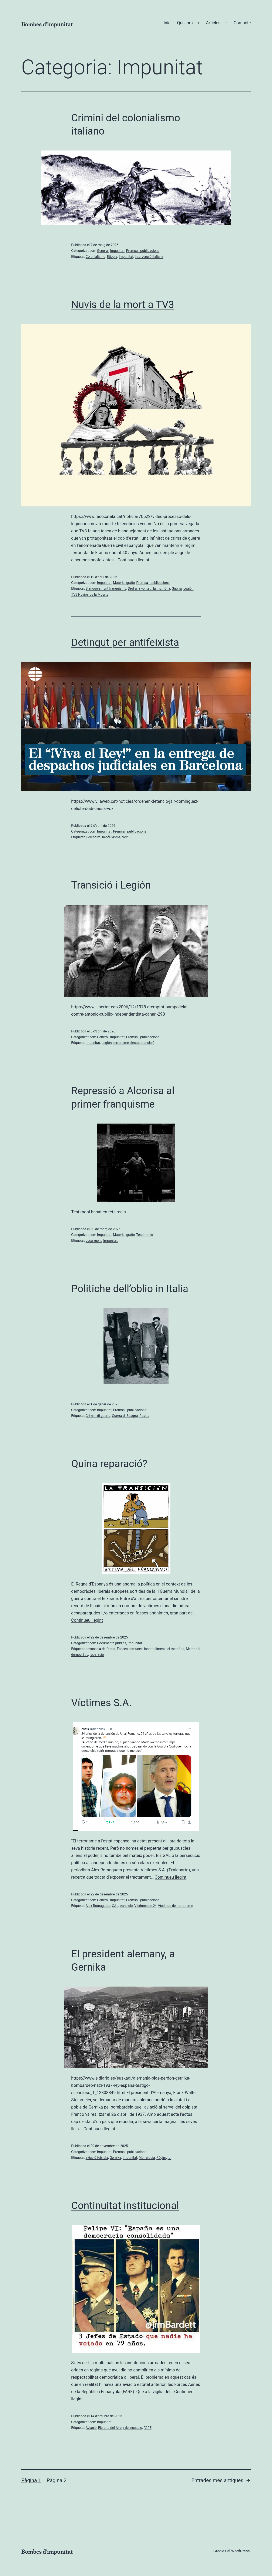 Image resolution: width=272 pixels, height=2576 pixels. Describe the element at coordinates (175, 1906) in the screenshot. I see `Víctimes del terrorisme` at that location.